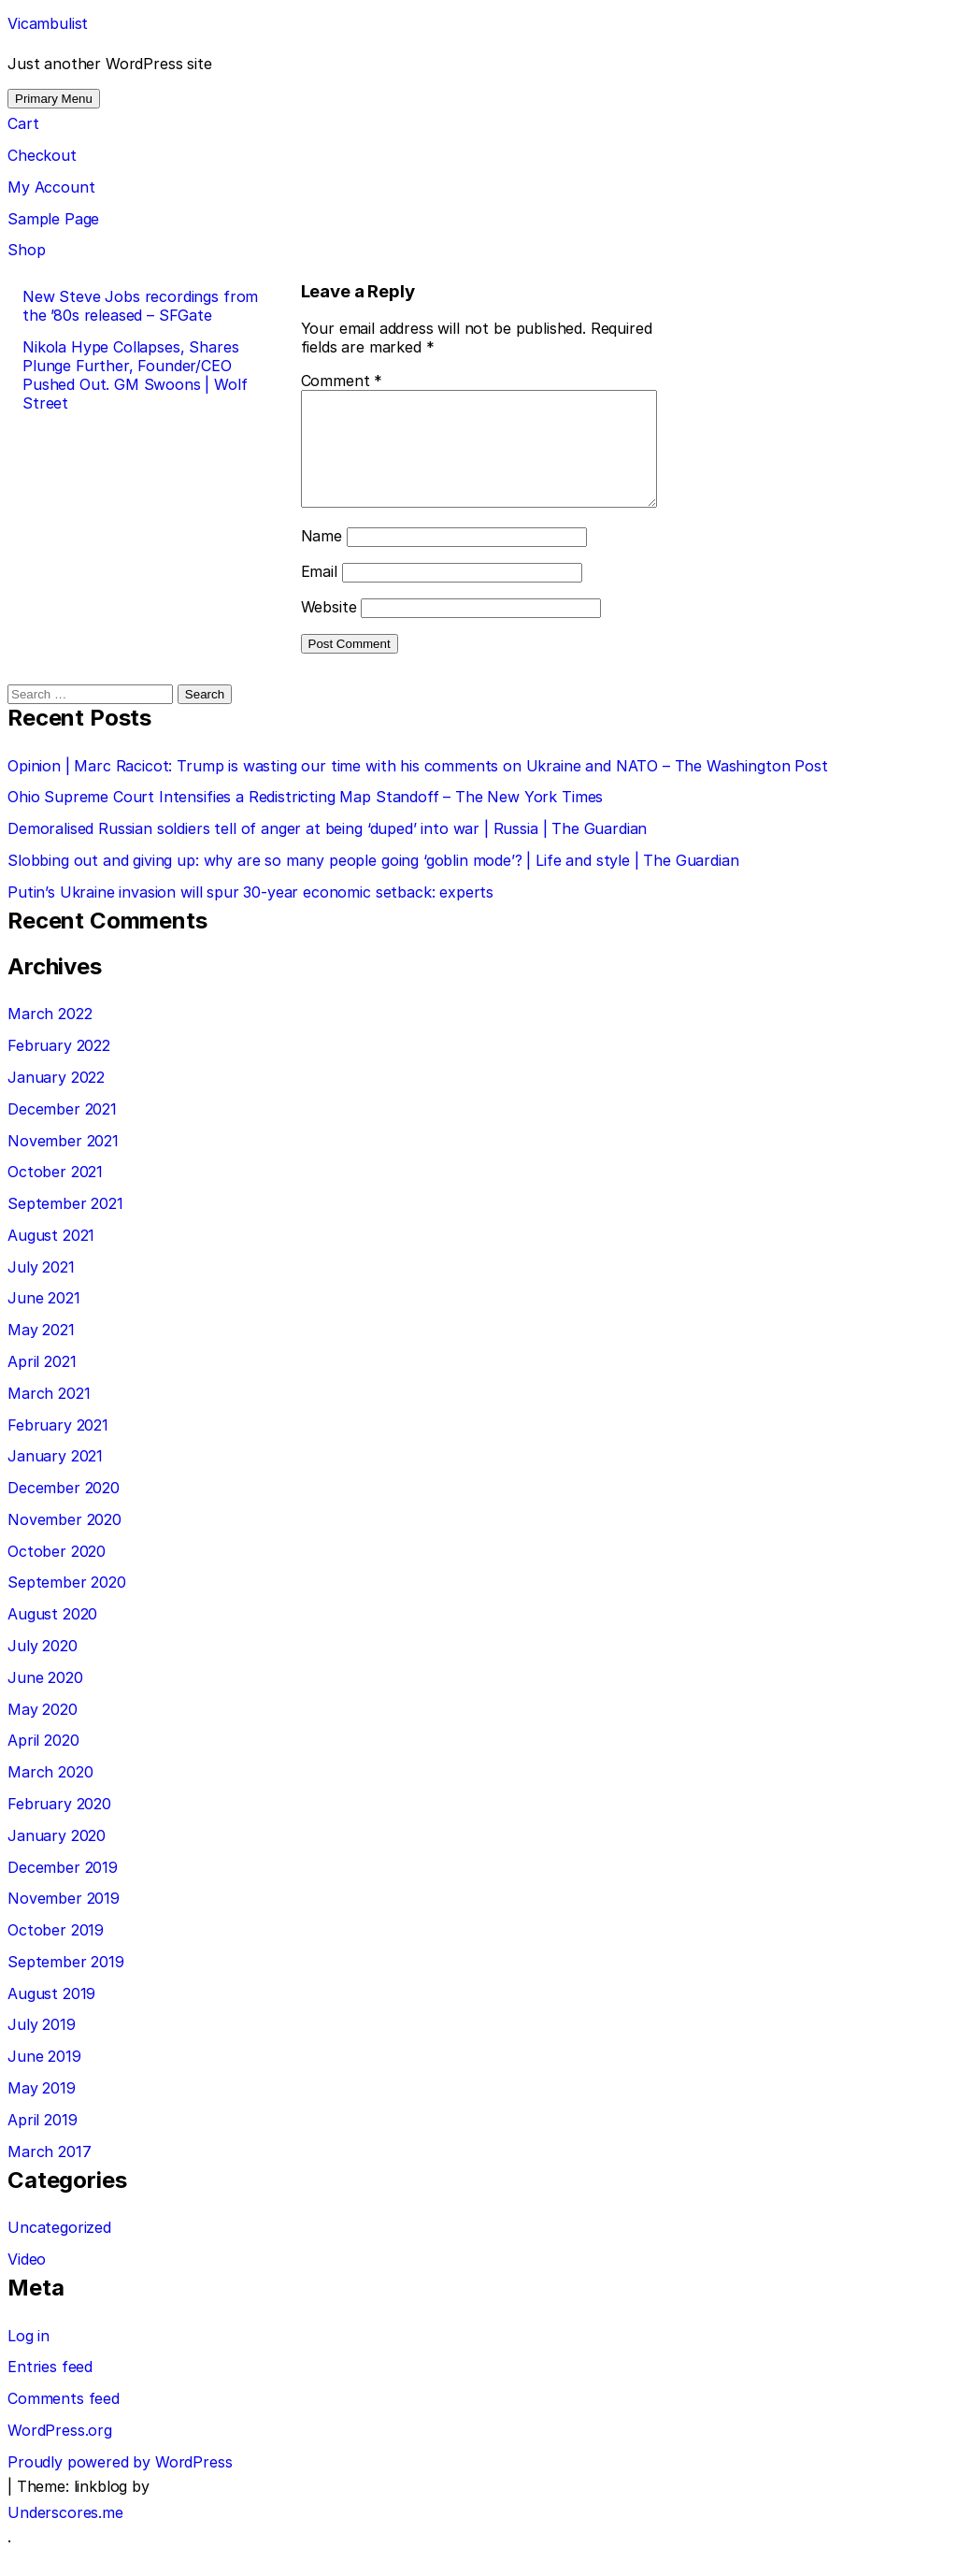 Image resolution: width=957 pixels, height=2576 pixels. What do you see at coordinates (45, 1700) in the screenshot?
I see `June 2020` at bounding box center [45, 1700].